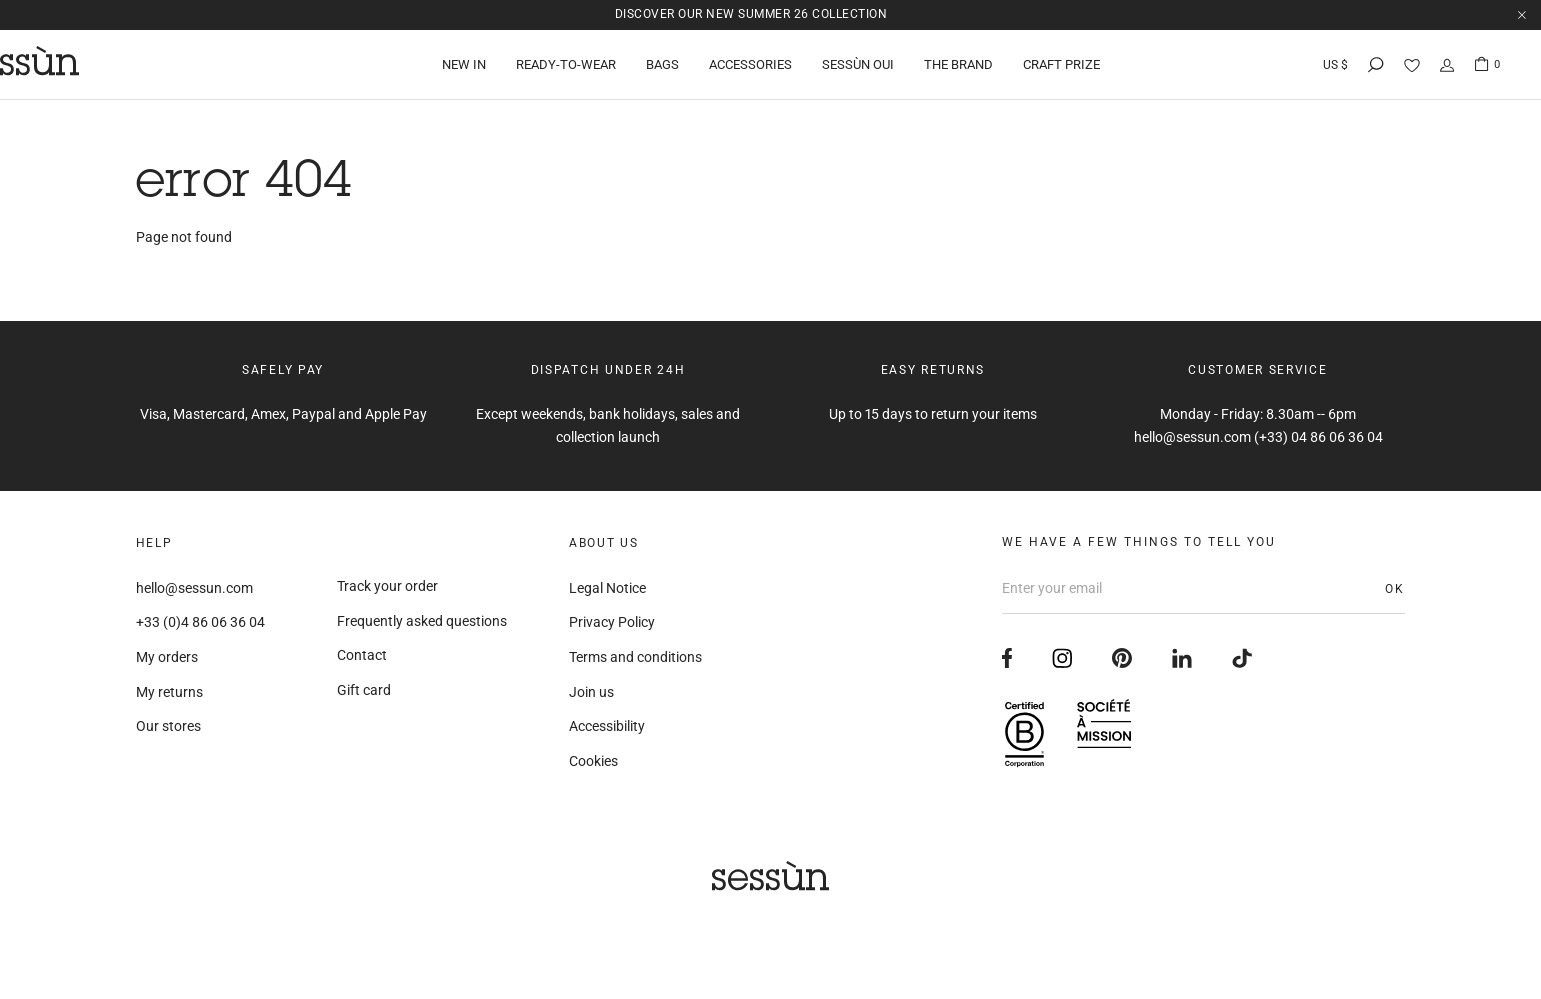  What do you see at coordinates (566, 64) in the screenshot?
I see `Ready-to-wear` at bounding box center [566, 64].